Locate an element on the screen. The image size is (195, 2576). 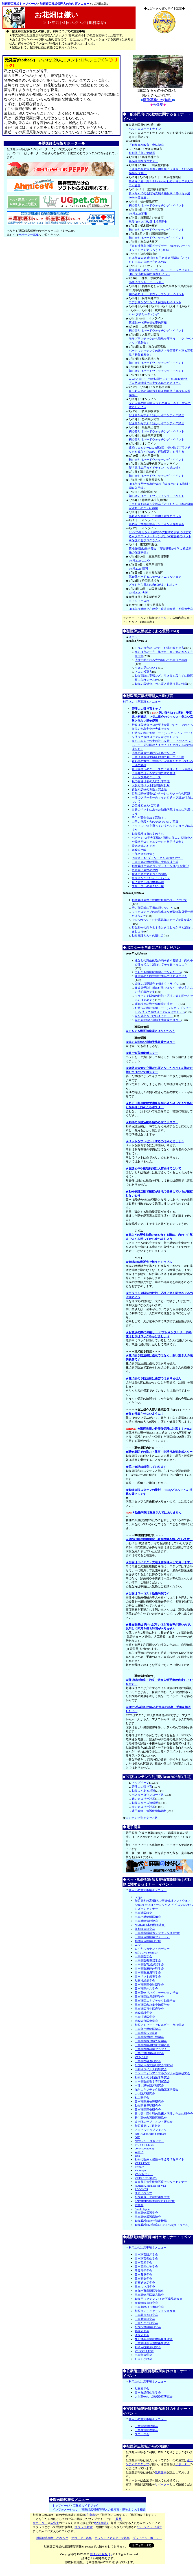
日本家畜臨床学会 is located at coordinates (146, 2254).